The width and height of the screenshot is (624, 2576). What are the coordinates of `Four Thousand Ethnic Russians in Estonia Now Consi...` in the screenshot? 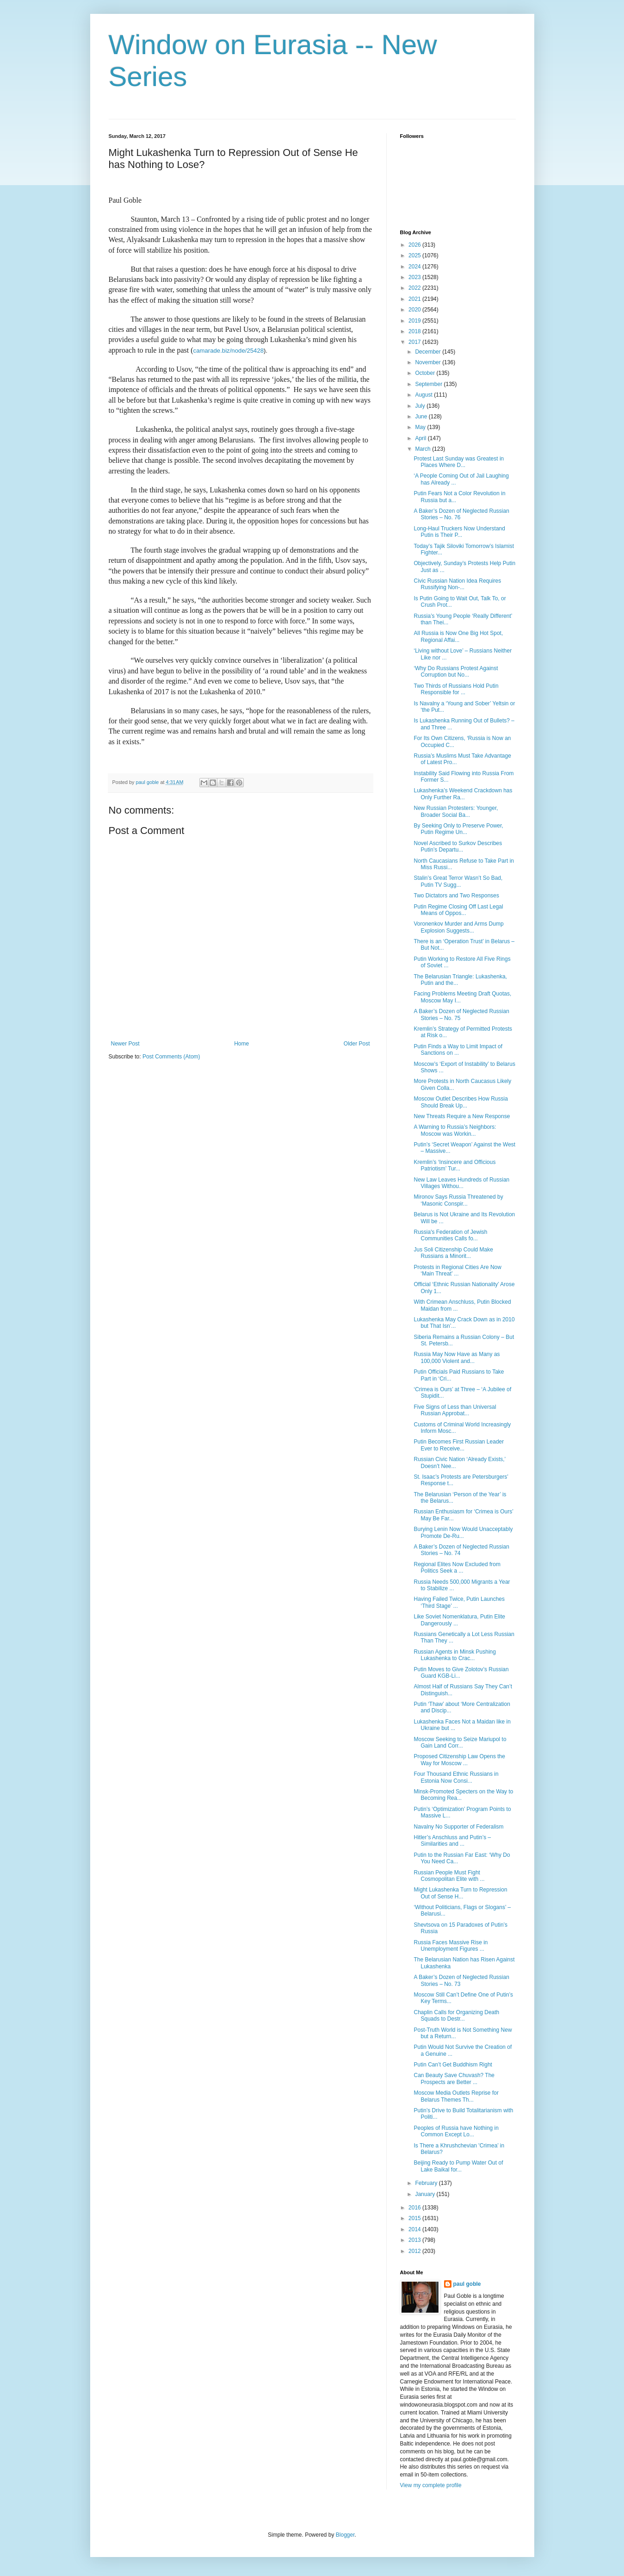 It's located at (456, 1777).